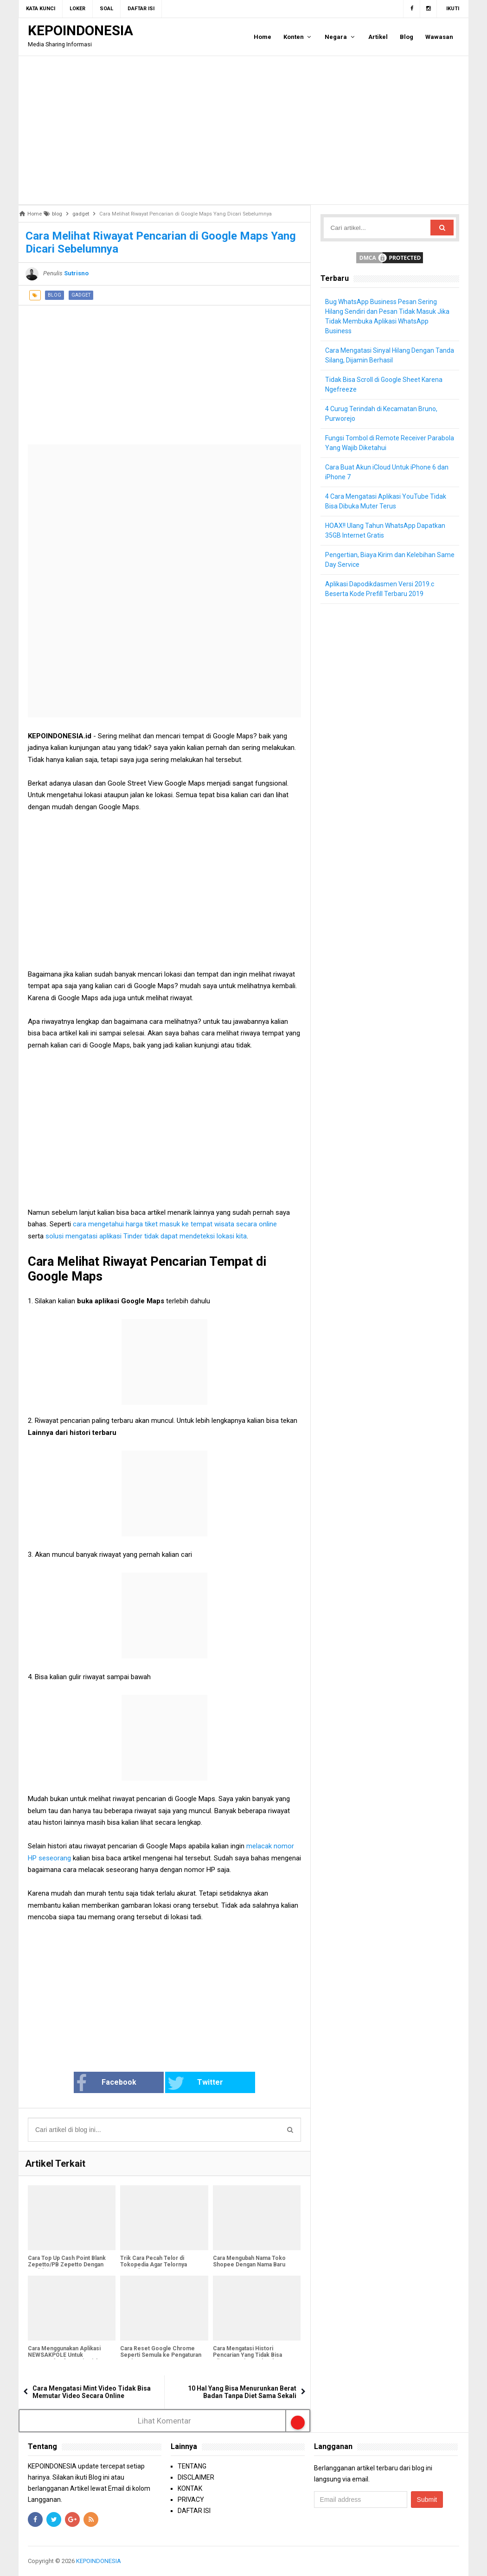  Describe the element at coordinates (64, 2358) in the screenshot. I see `Cara Menggunakan Aplikasi NEWSAKPOLE Untuk Mengecek Informasi Pajak Kendaraan` at that location.